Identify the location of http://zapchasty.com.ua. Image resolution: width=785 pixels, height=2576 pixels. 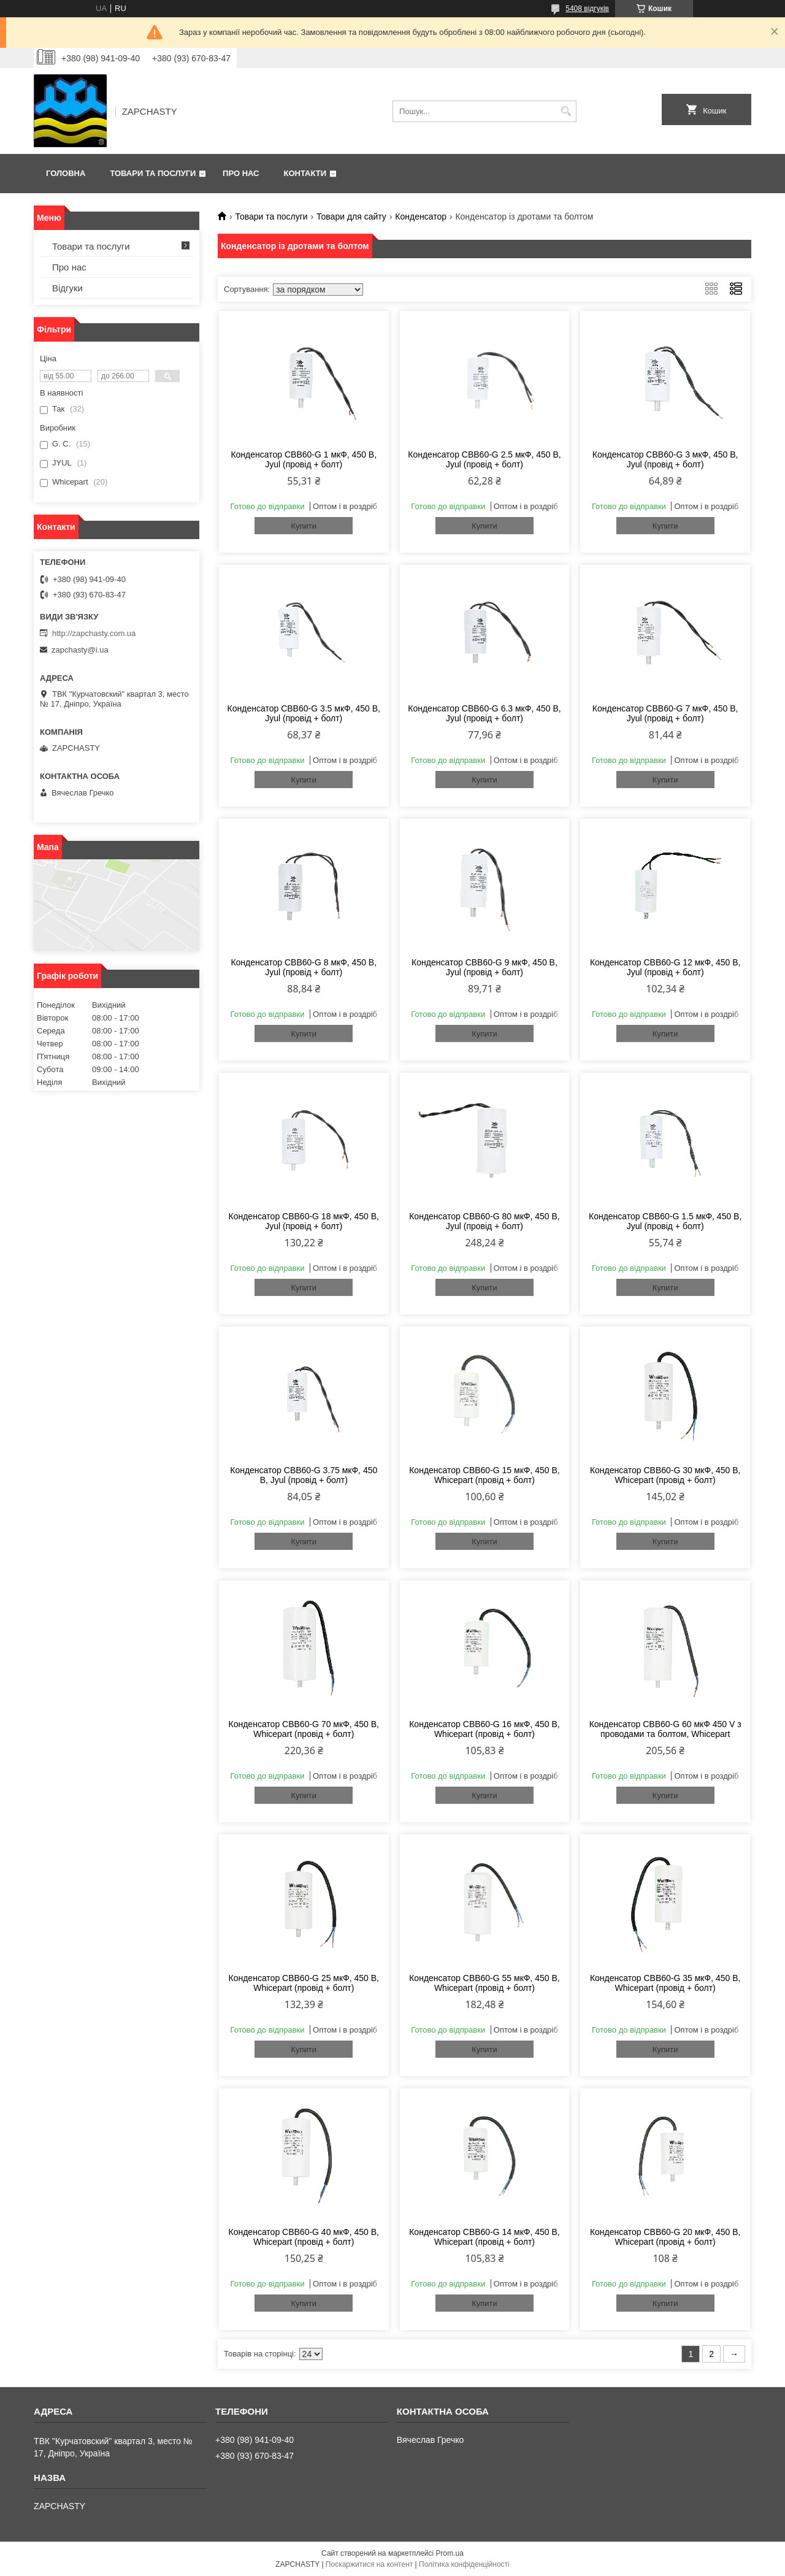
(94, 633).